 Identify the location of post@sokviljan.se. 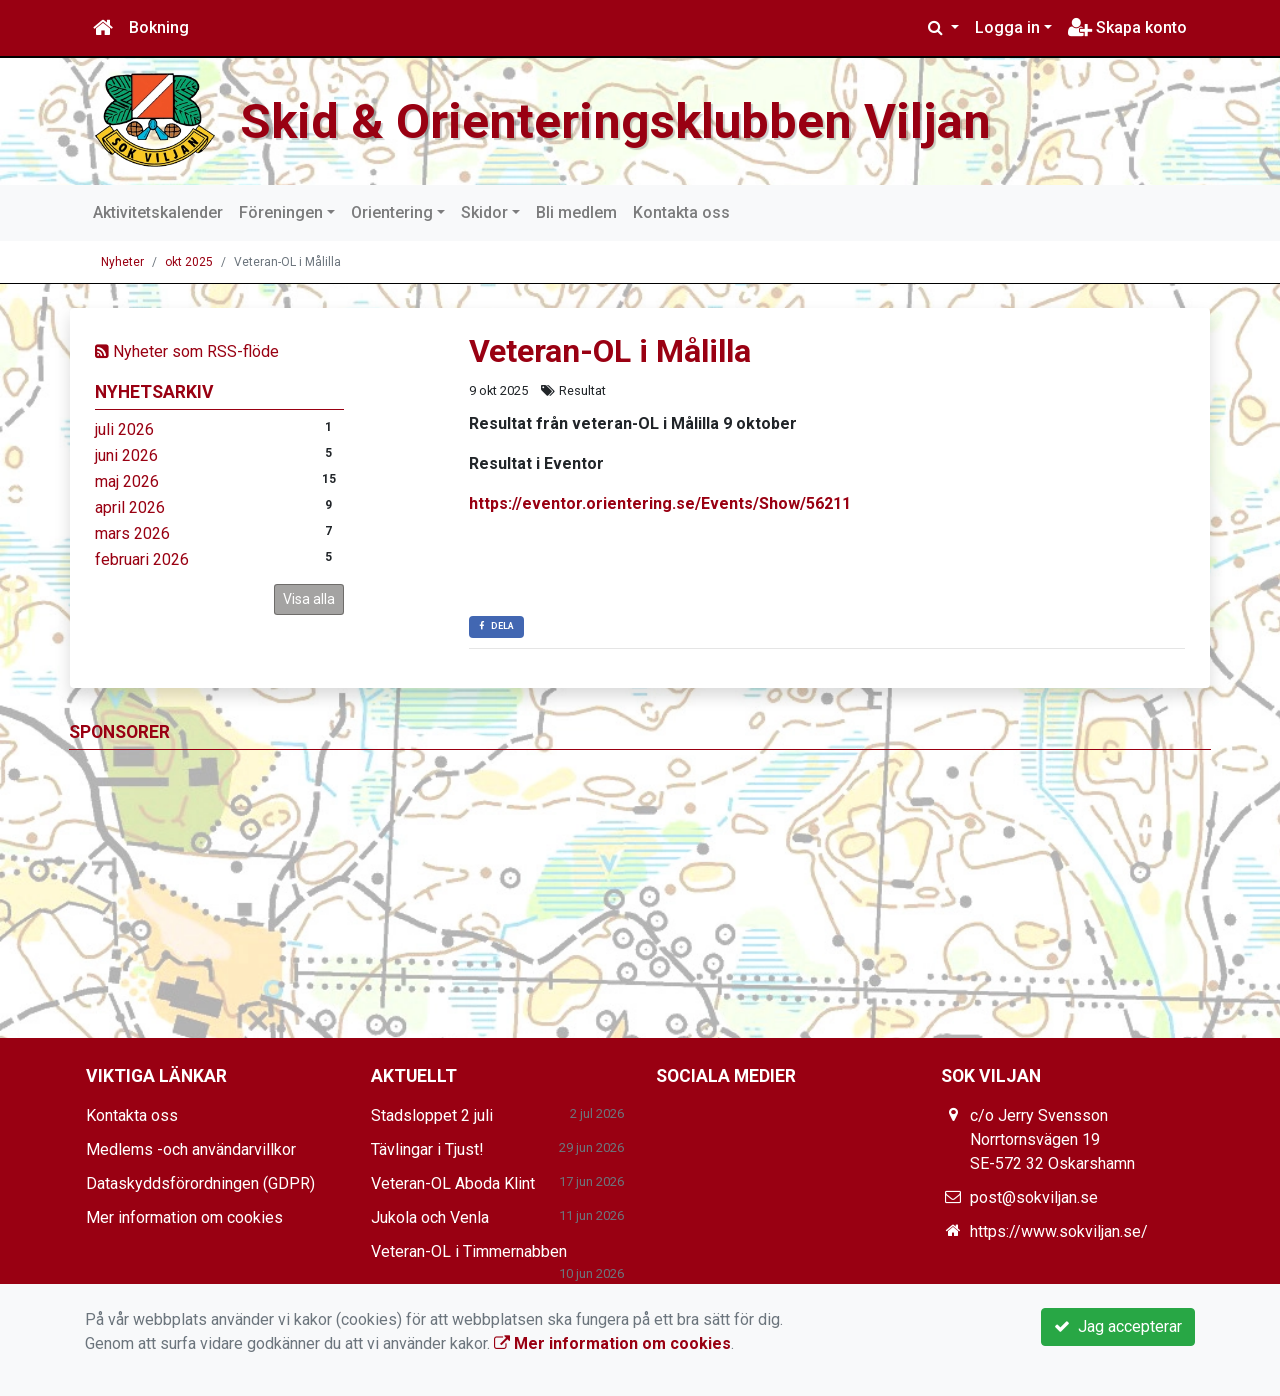
(1034, 1197).